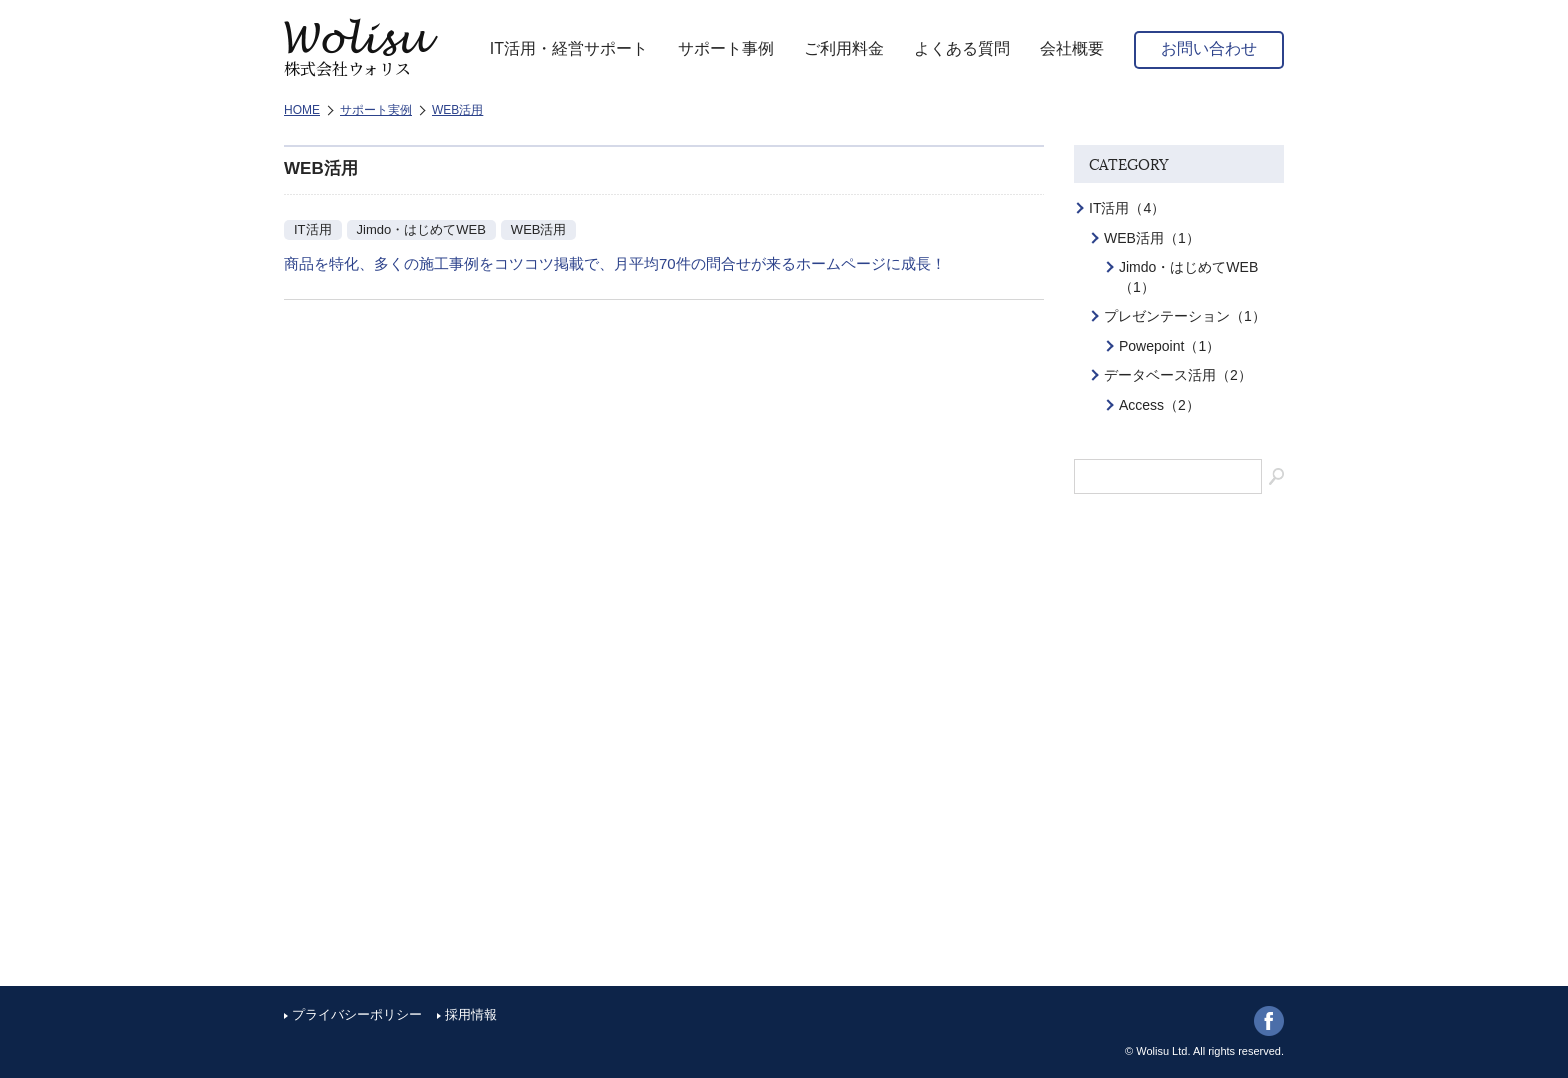  What do you see at coordinates (357, 1014) in the screenshot?
I see `プライバシーポリシー` at bounding box center [357, 1014].